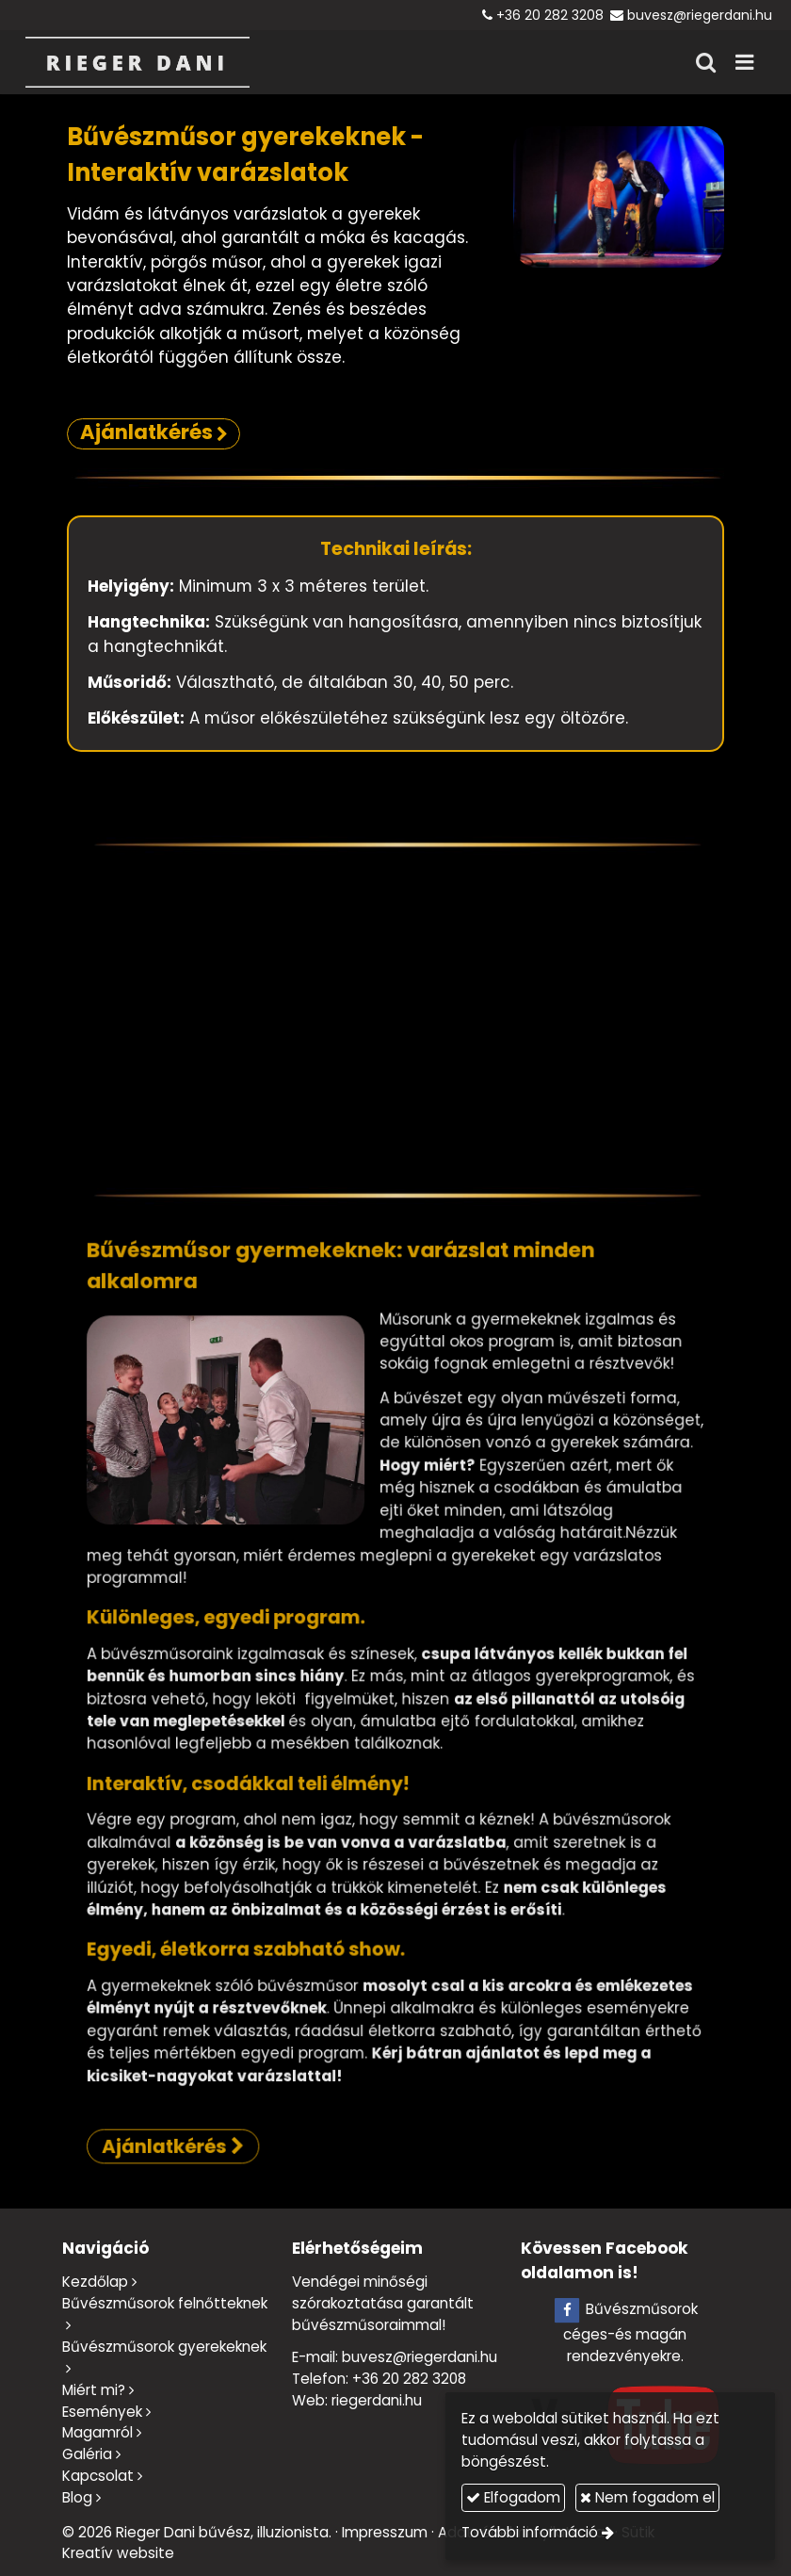 The image size is (791, 2576). What do you see at coordinates (625, 2332) in the screenshot?
I see `Bűvészműsorok céges-és magán rendezvényekre.` at bounding box center [625, 2332].